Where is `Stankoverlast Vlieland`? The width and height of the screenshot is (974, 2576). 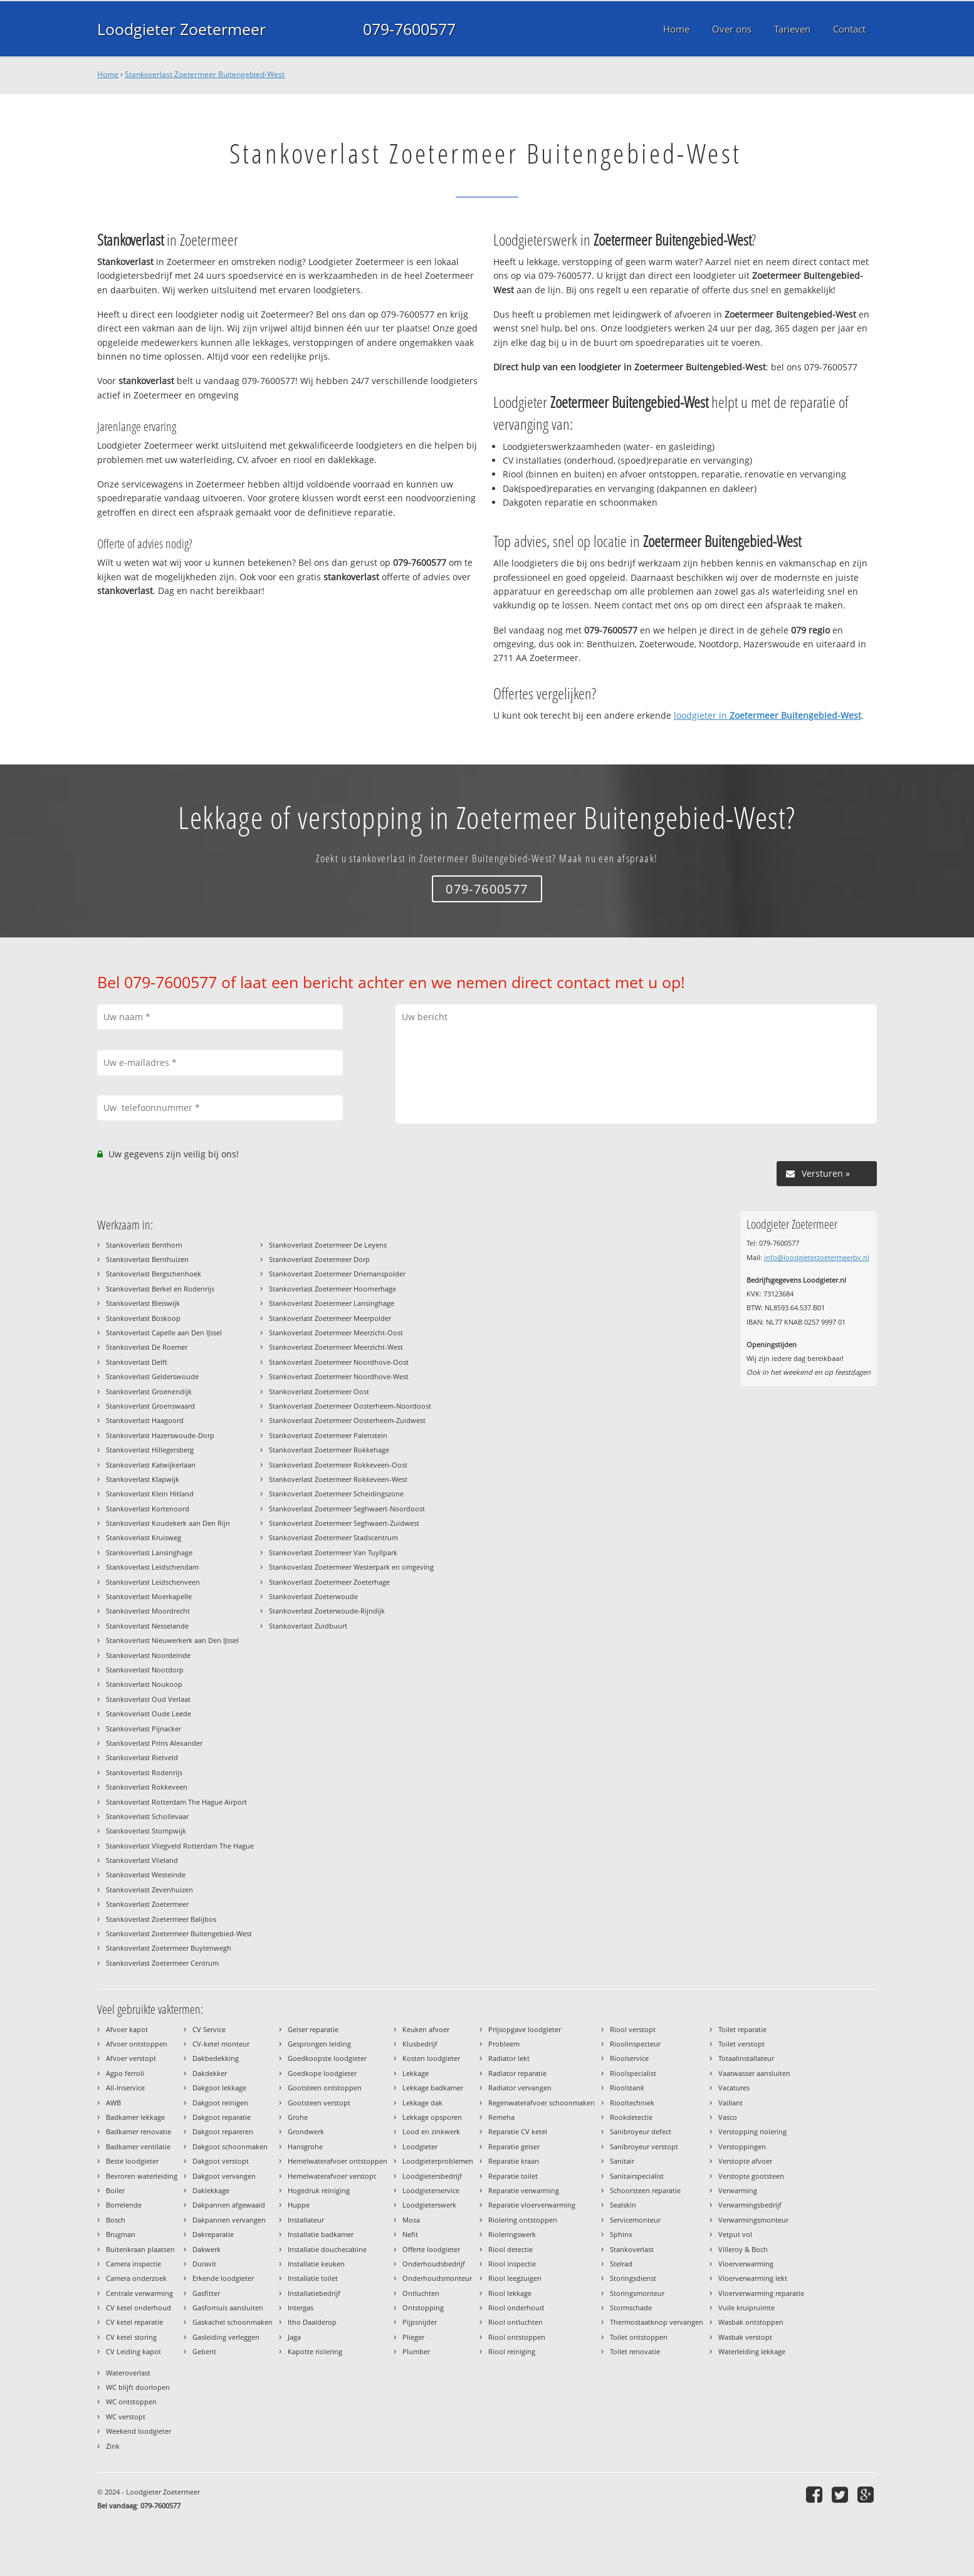
Stankoverlast Vlieland is located at coordinates (142, 1860).